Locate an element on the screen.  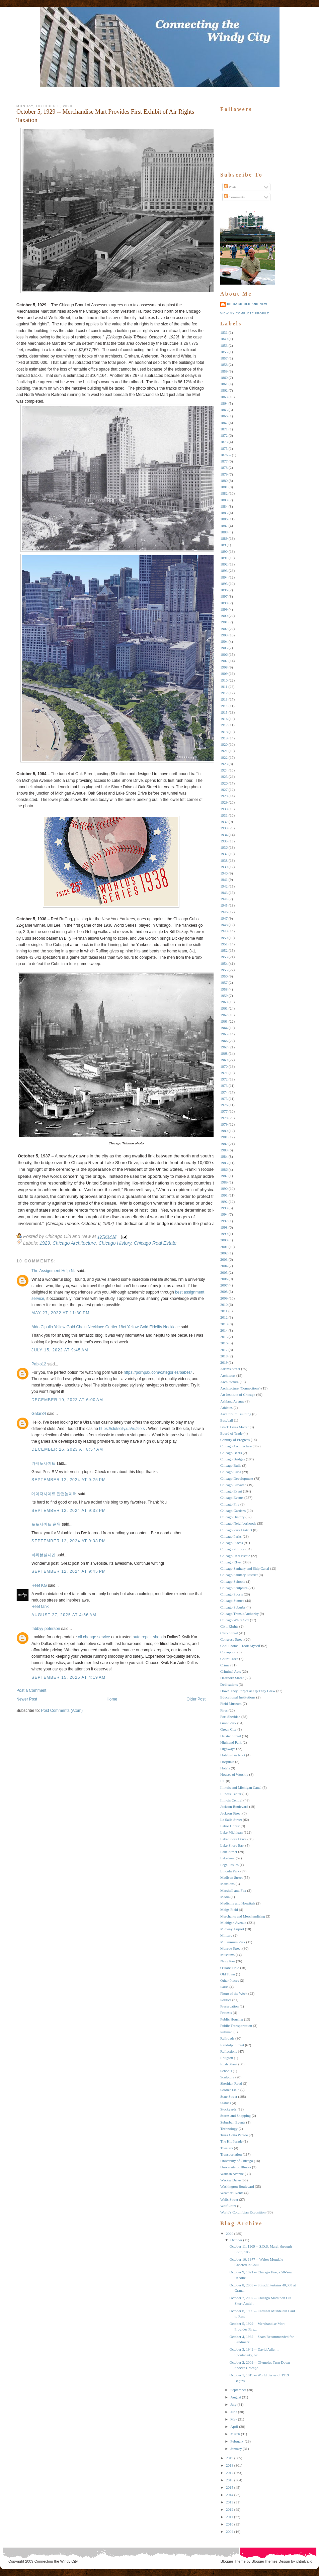
1973 is located at coordinates (224, 1086).